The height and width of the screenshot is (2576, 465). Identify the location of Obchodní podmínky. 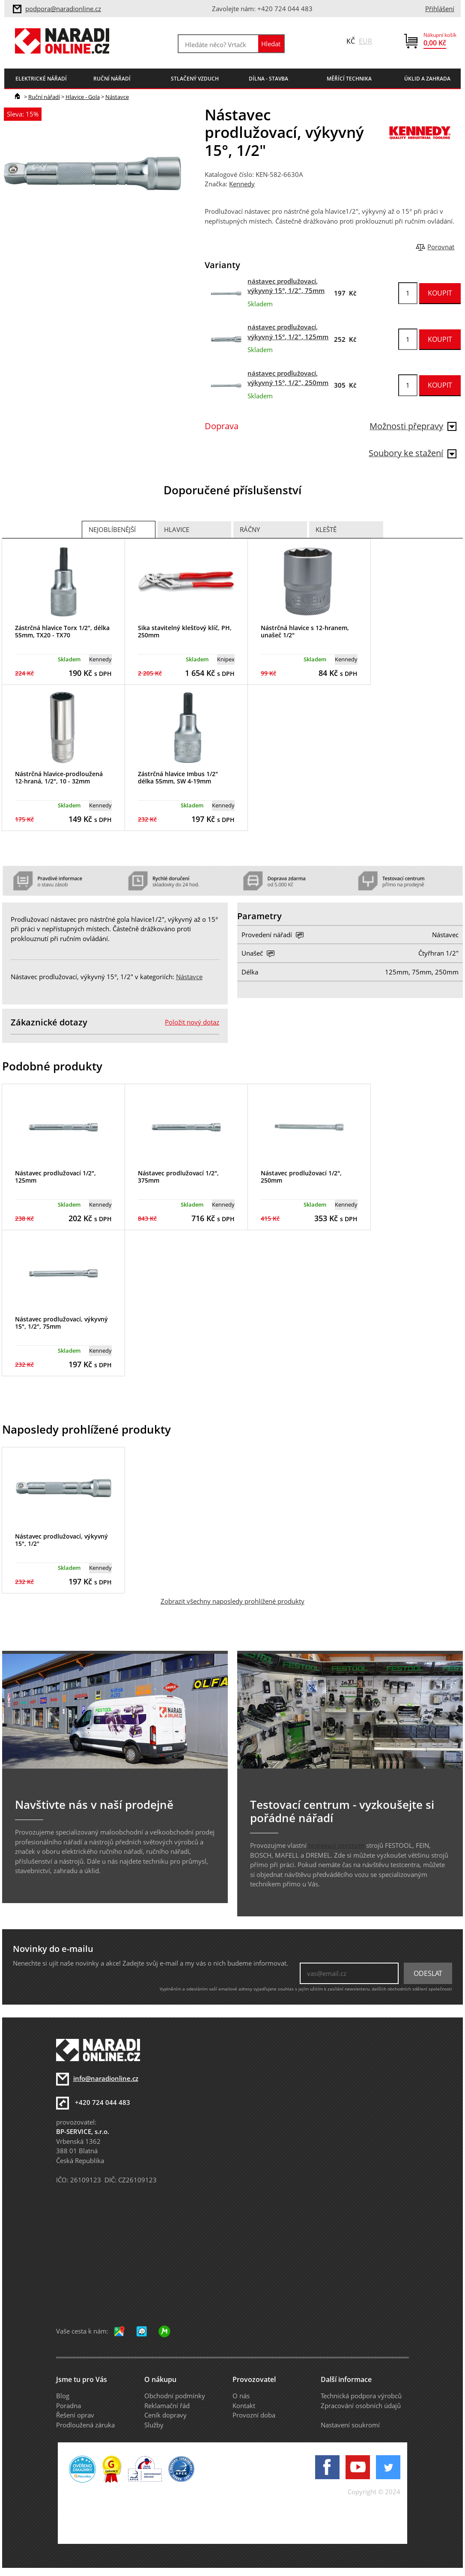
(174, 2395).